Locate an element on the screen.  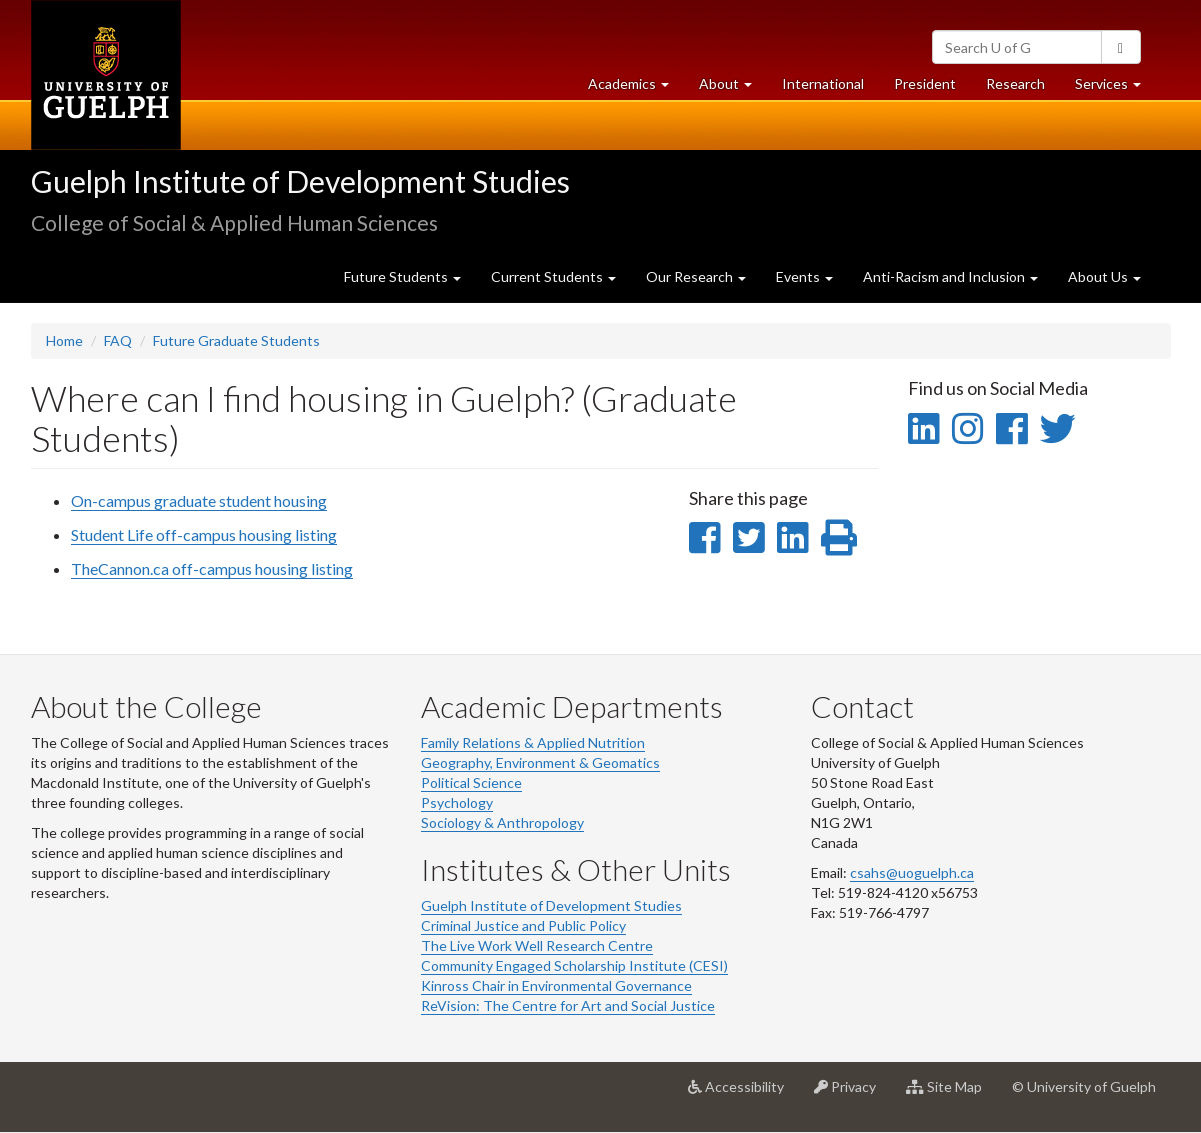
Services [button] is located at coordinates (1115, 88).